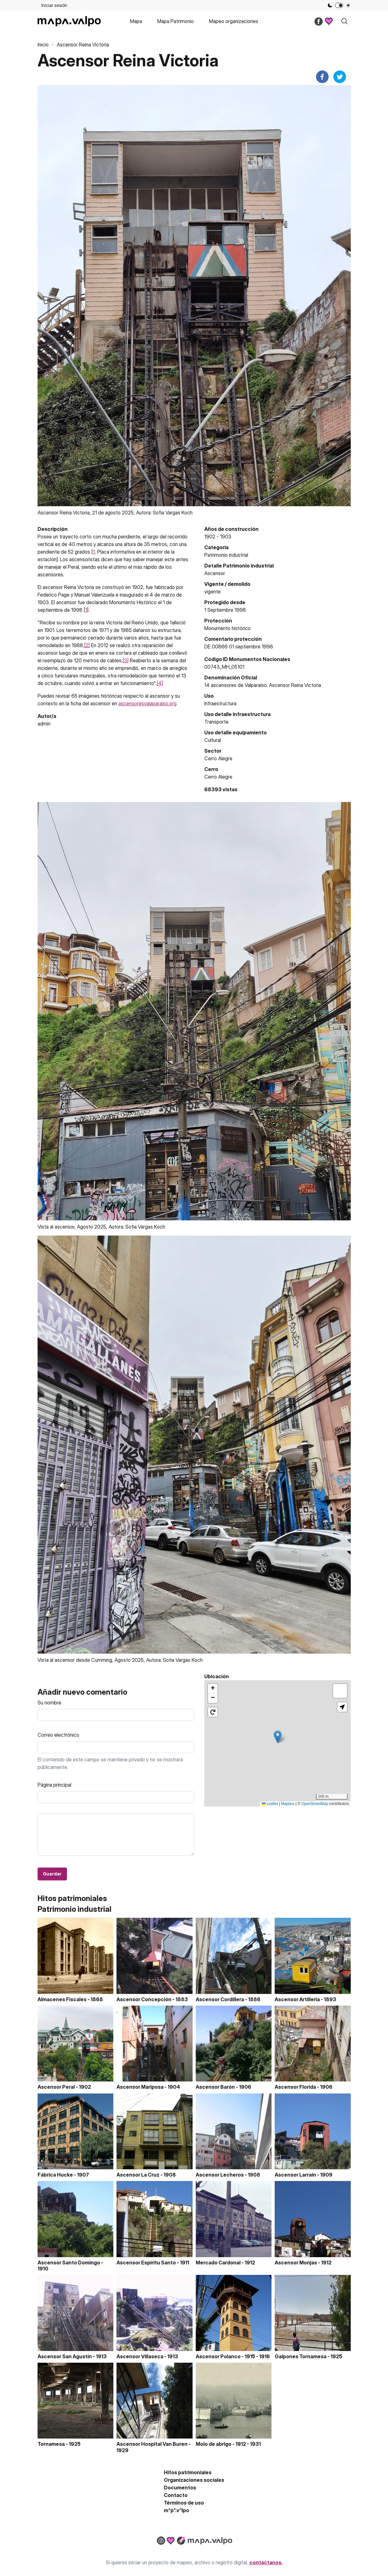 The image size is (388, 2576). What do you see at coordinates (69, 2262) in the screenshot?
I see `Ascensor Santo Domingo` at bounding box center [69, 2262].